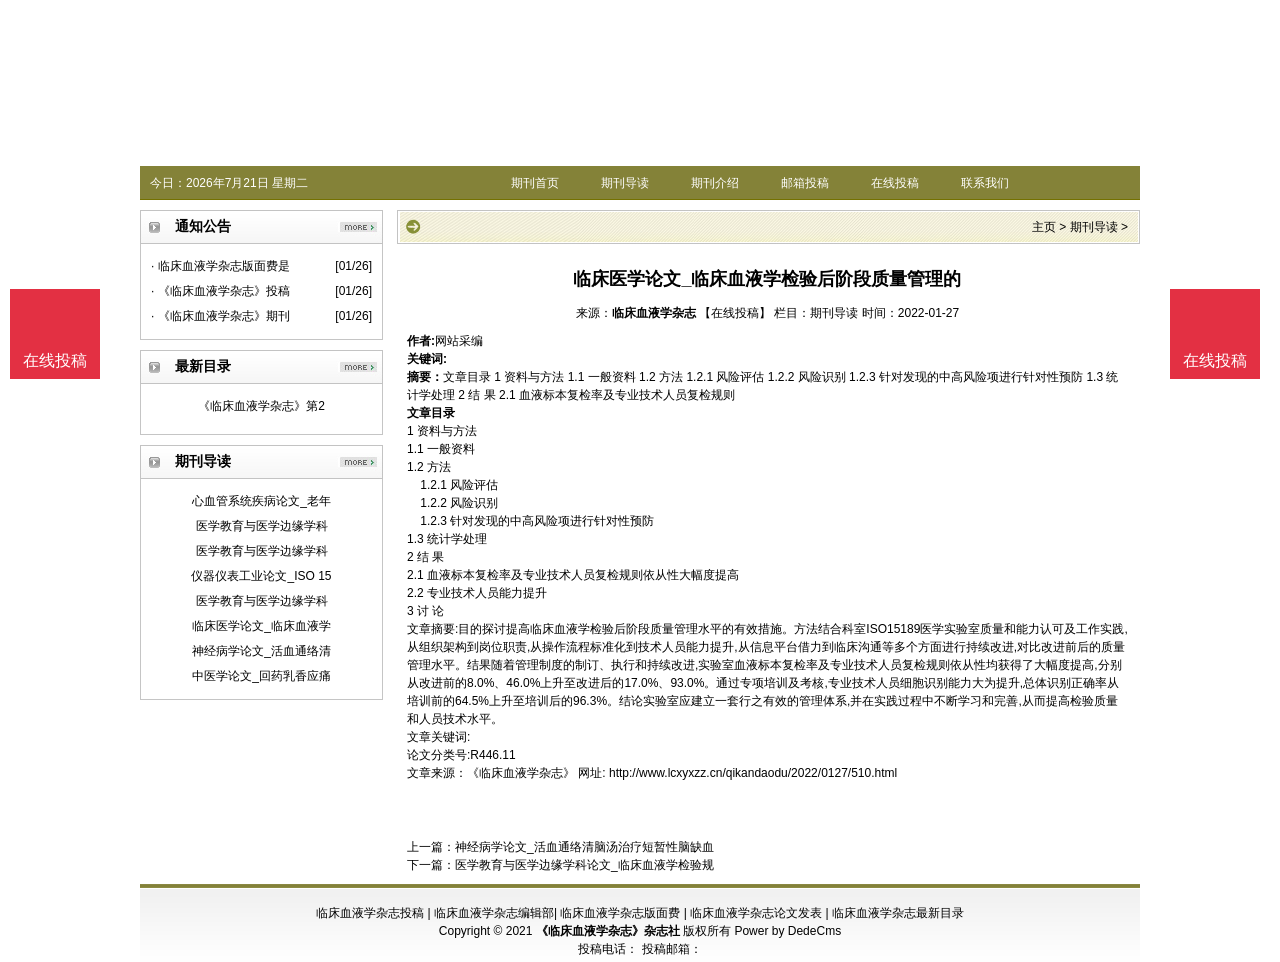 Image resolution: width=1280 pixels, height=962 pixels. Describe the element at coordinates (898, 913) in the screenshot. I see `临床血液学杂志最新目录` at that location.